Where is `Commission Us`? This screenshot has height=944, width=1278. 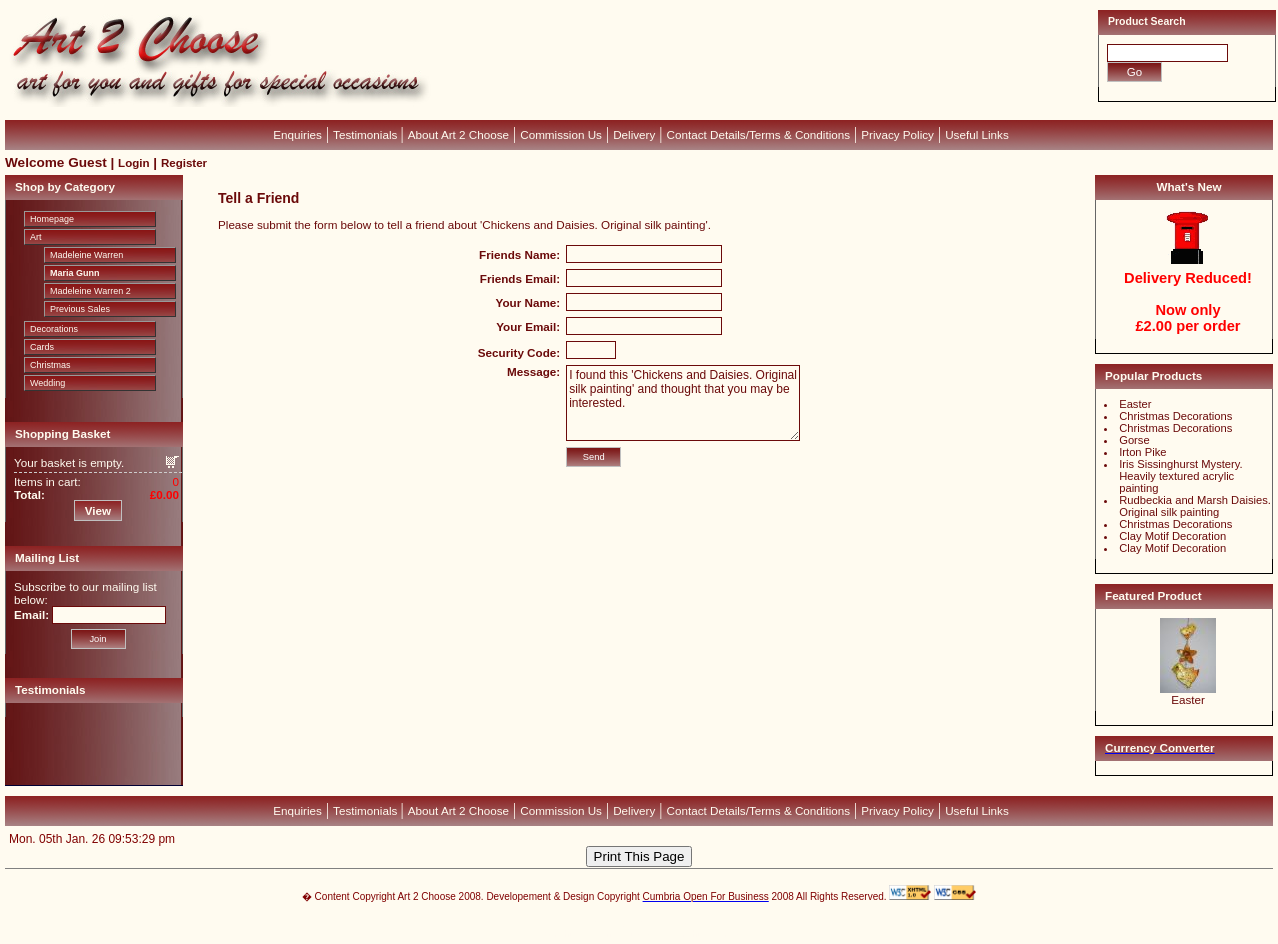
Commission Us is located at coordinates (561, 134).